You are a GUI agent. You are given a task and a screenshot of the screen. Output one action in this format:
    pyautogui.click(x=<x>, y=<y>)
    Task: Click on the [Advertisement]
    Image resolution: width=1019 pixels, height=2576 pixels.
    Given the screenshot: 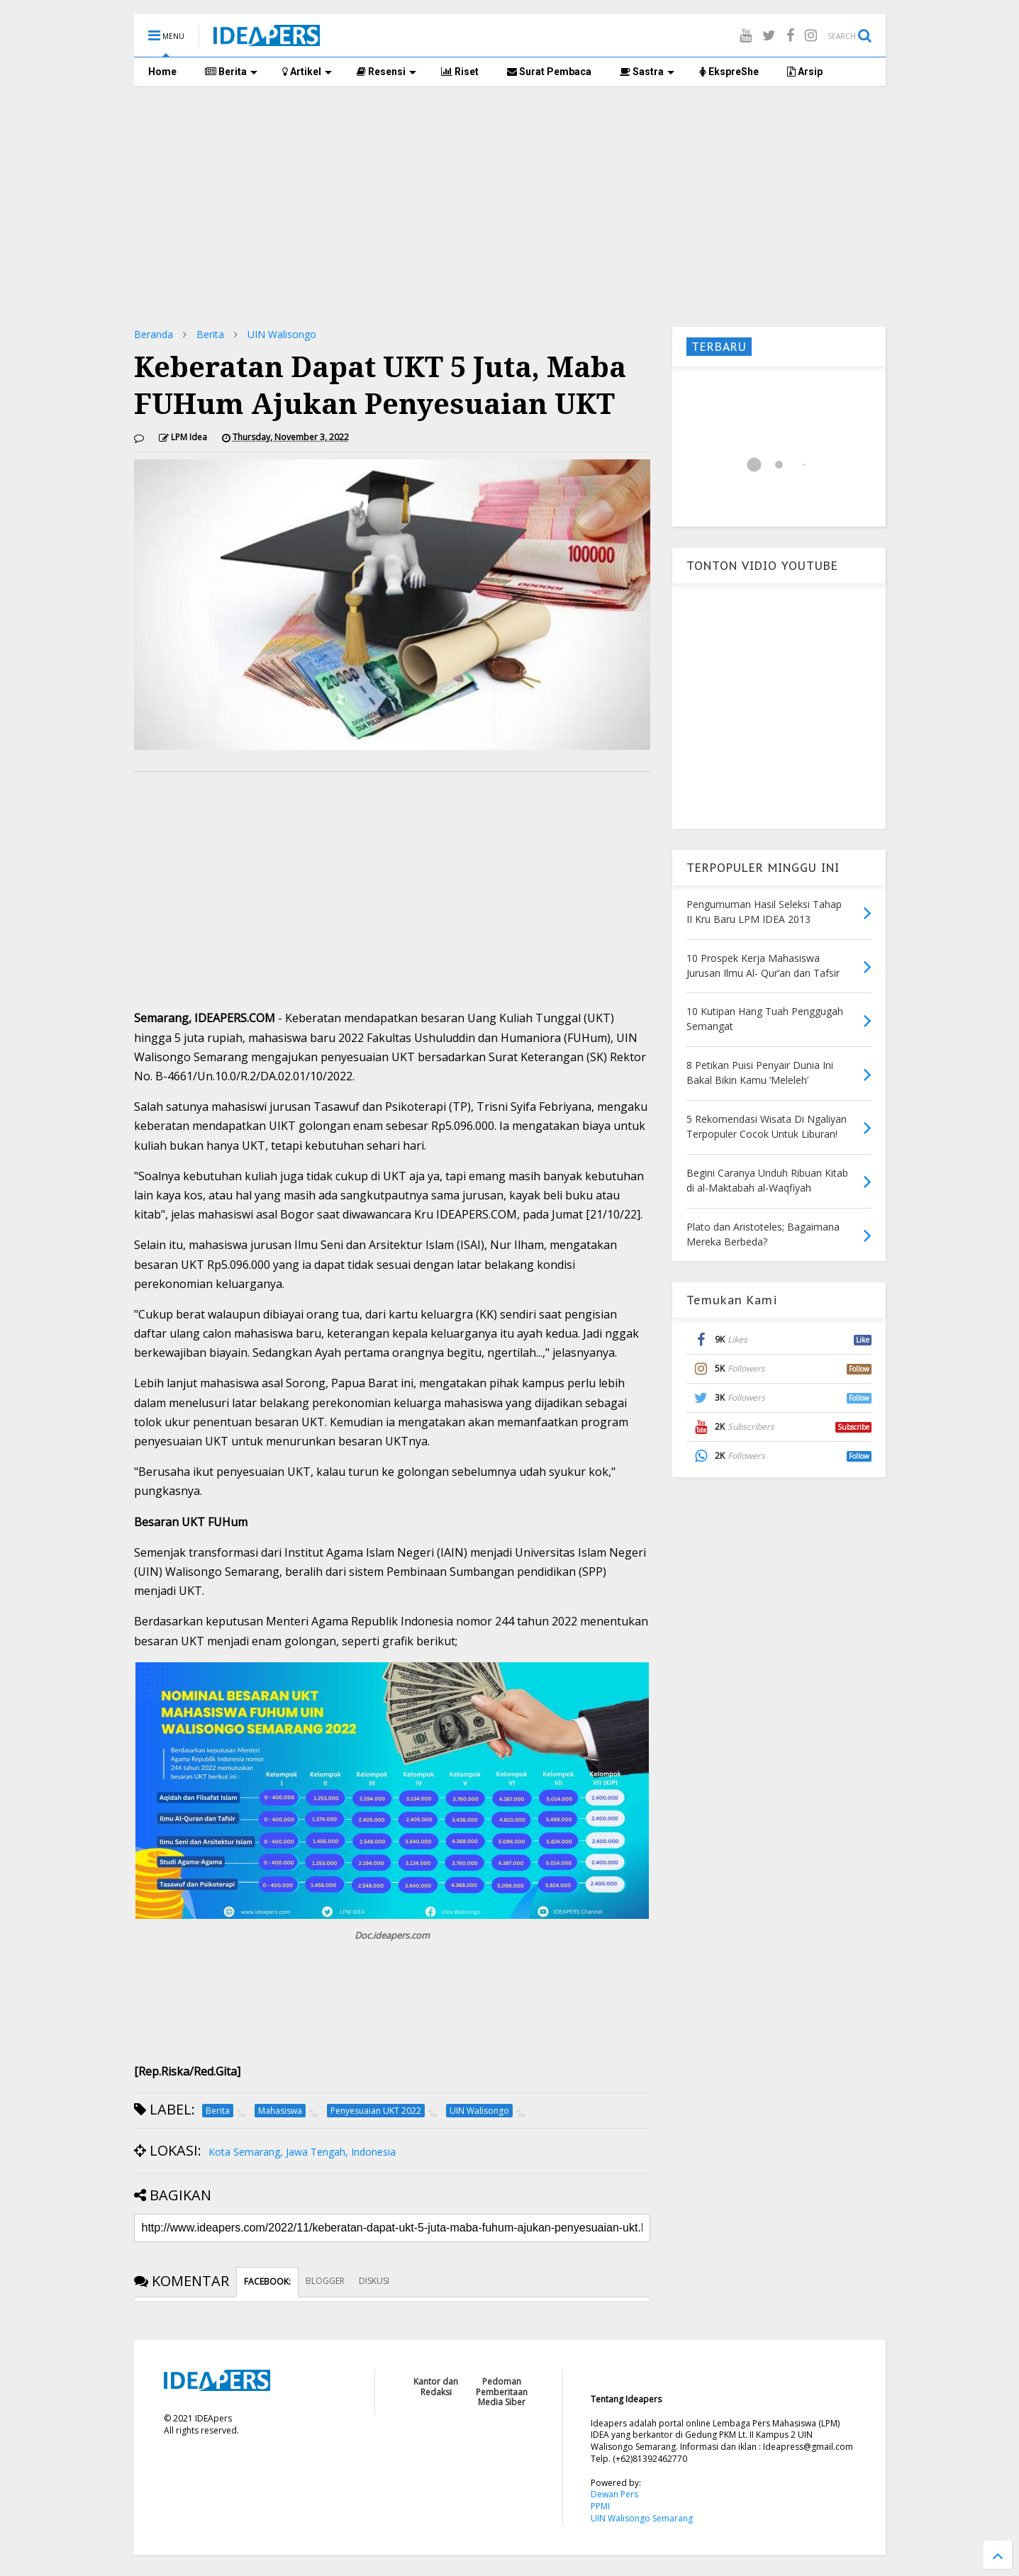 What is the action you would take?
    pyautogui.click(x=510, y=206)
    